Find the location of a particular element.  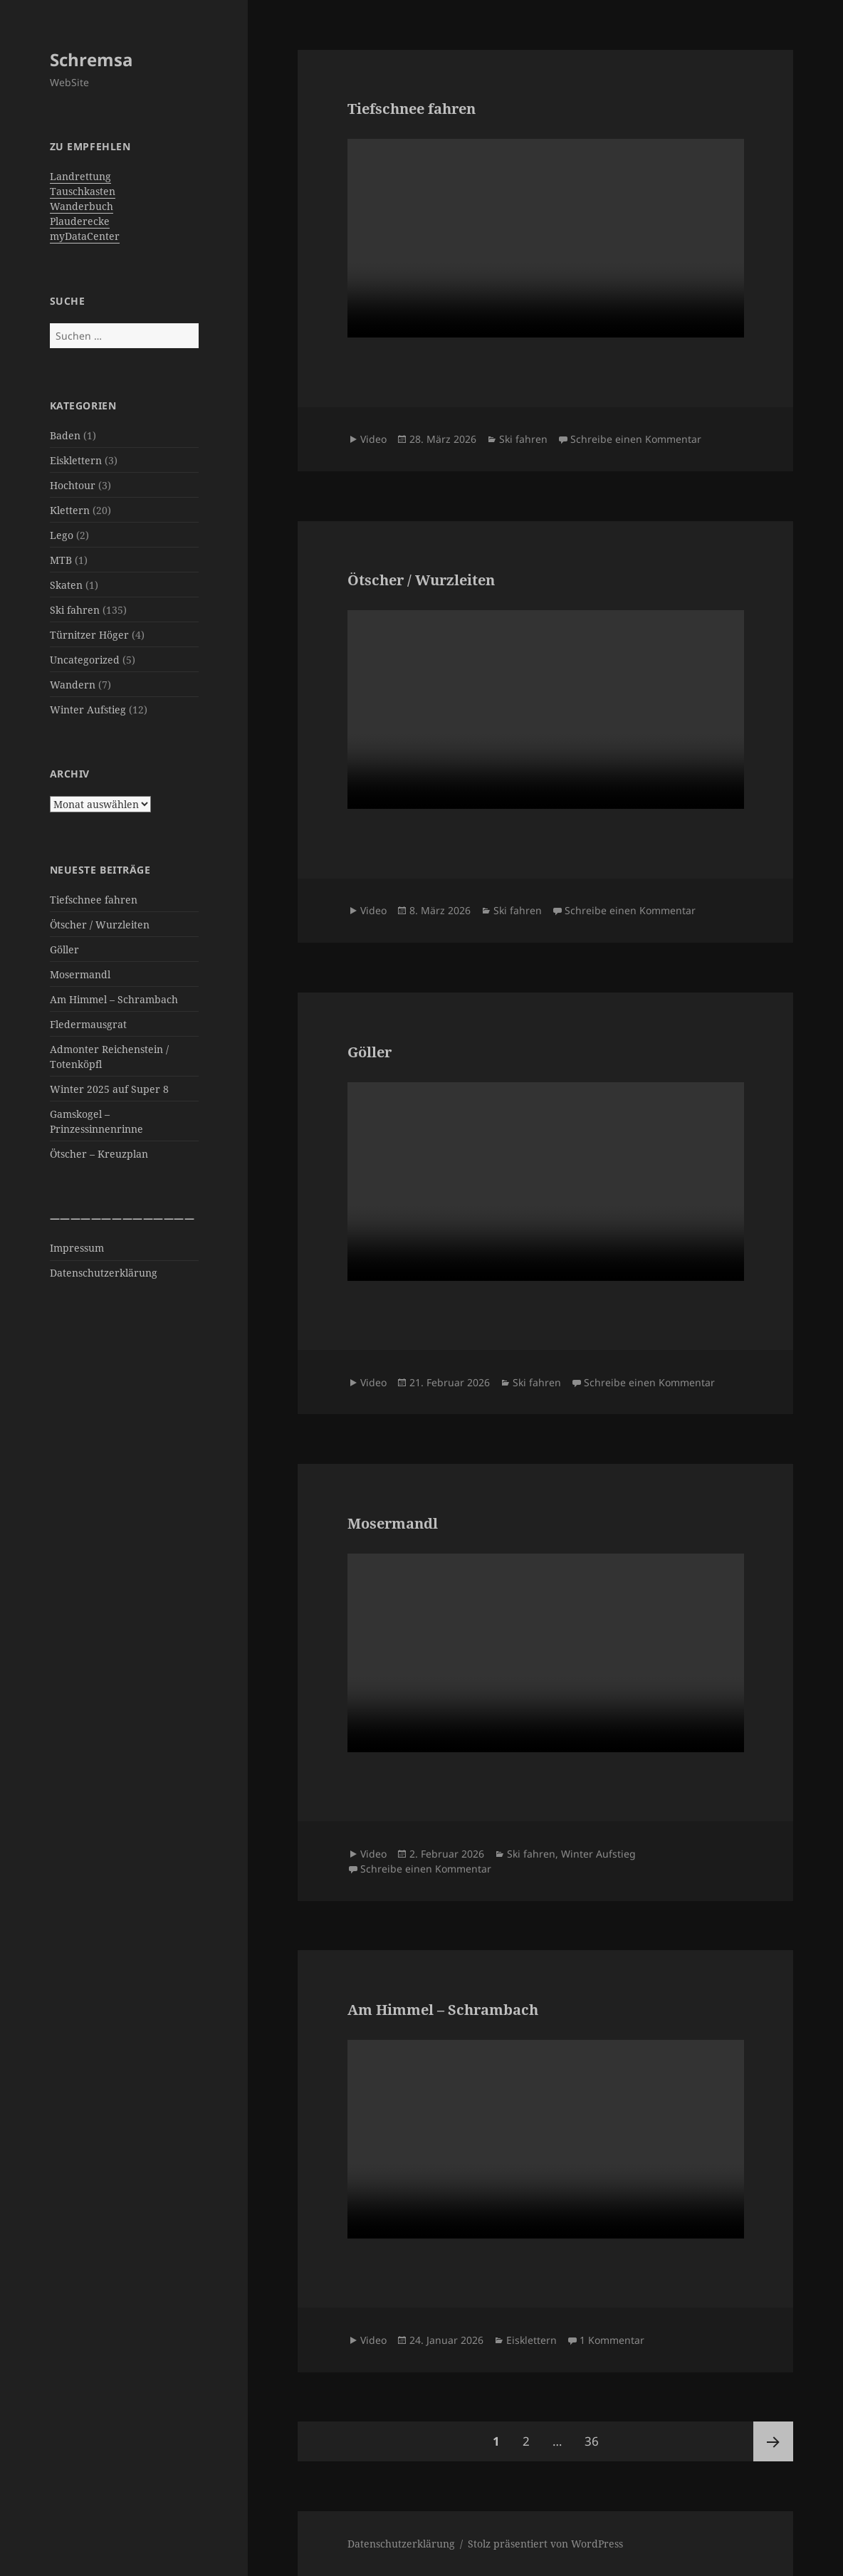

Datenschutzerklärung is located at coordinates (103, 1272).